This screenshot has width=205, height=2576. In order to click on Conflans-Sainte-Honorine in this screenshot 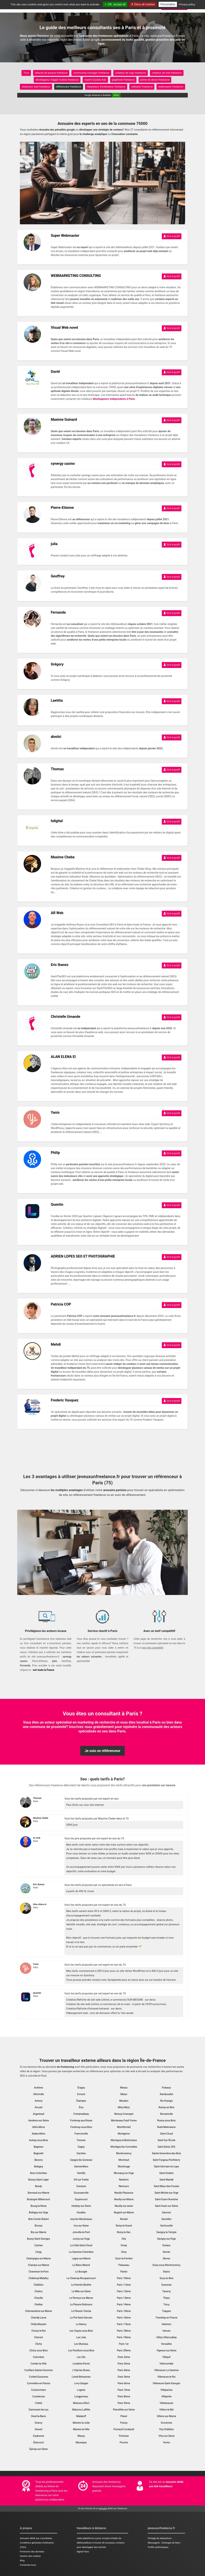, I will do `click(38, 2370)`.